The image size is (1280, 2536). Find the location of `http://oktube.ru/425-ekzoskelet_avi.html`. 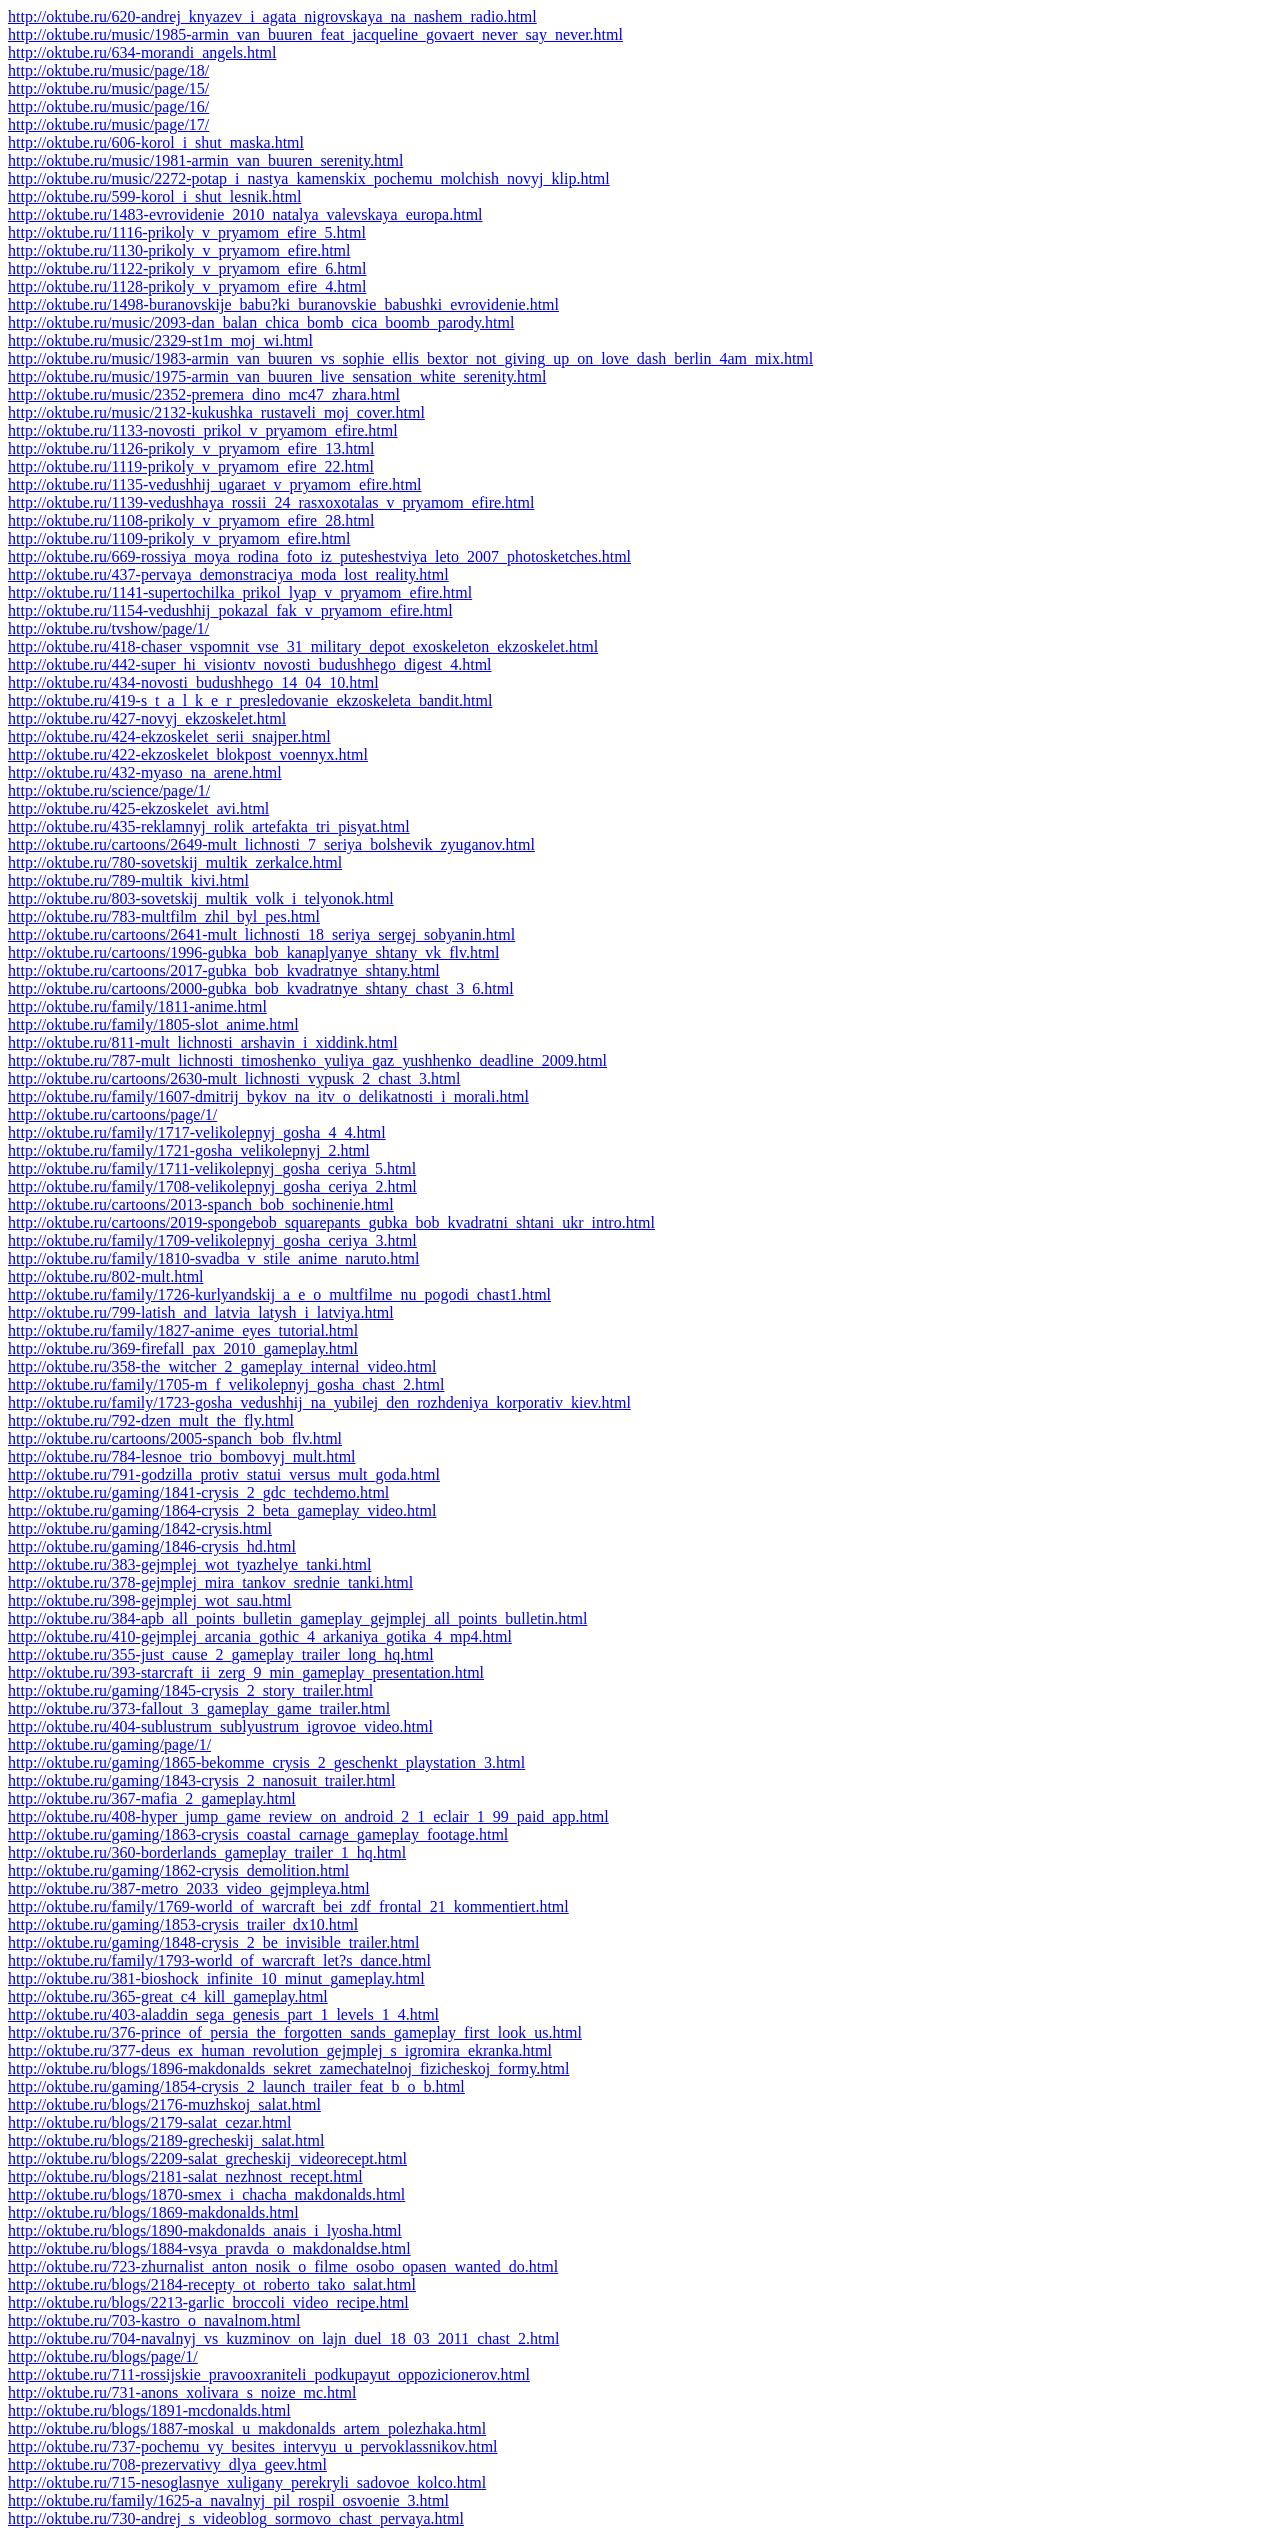

http://oktube.ru/425-ekzoskelet_avi.html is located at coordinates (138, 808).